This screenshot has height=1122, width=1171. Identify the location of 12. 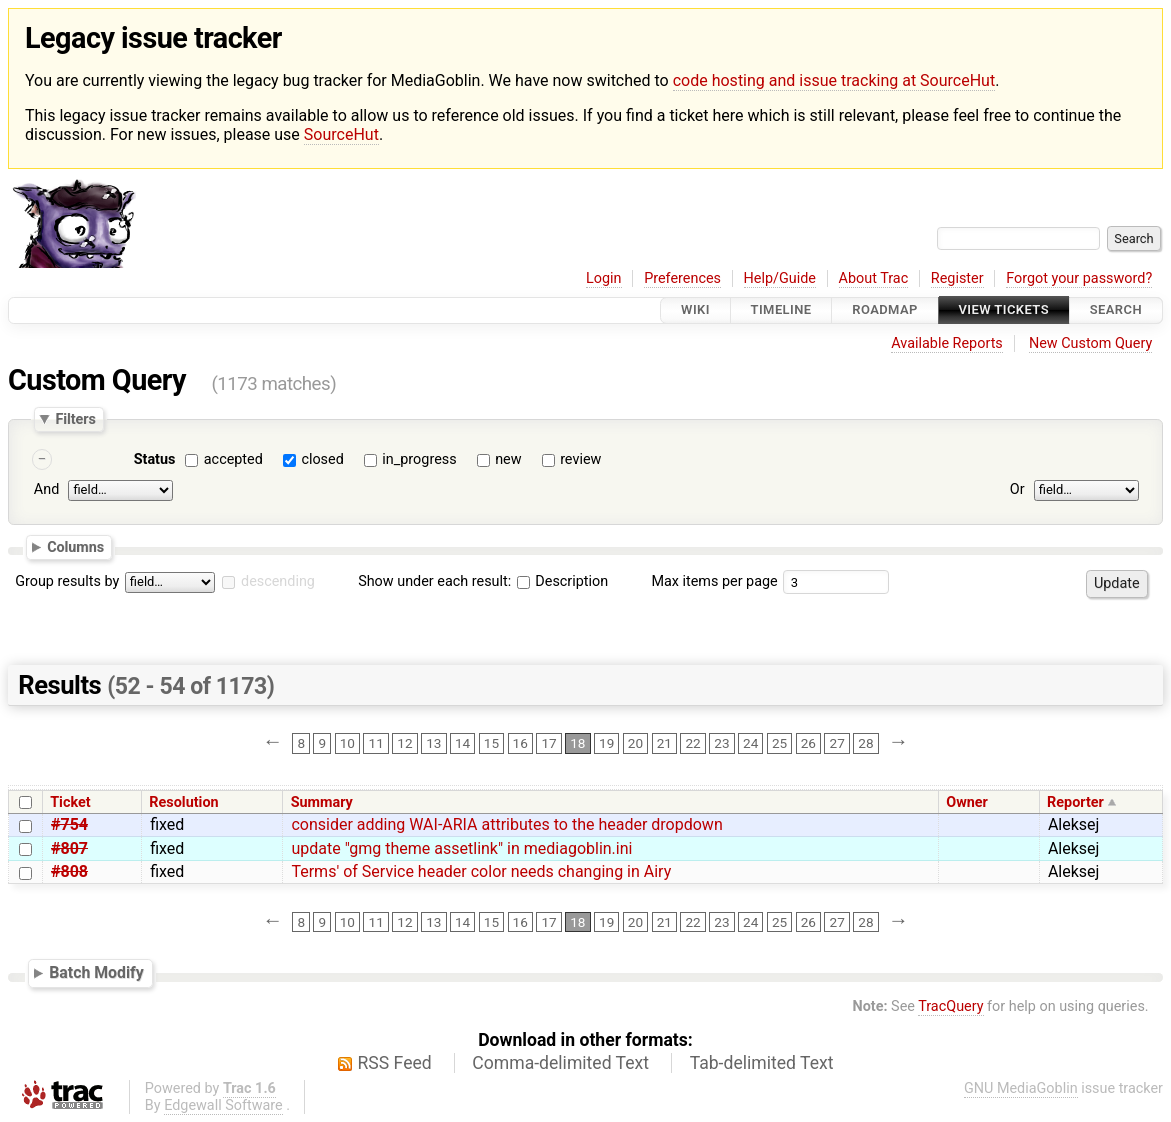
(404, 743).